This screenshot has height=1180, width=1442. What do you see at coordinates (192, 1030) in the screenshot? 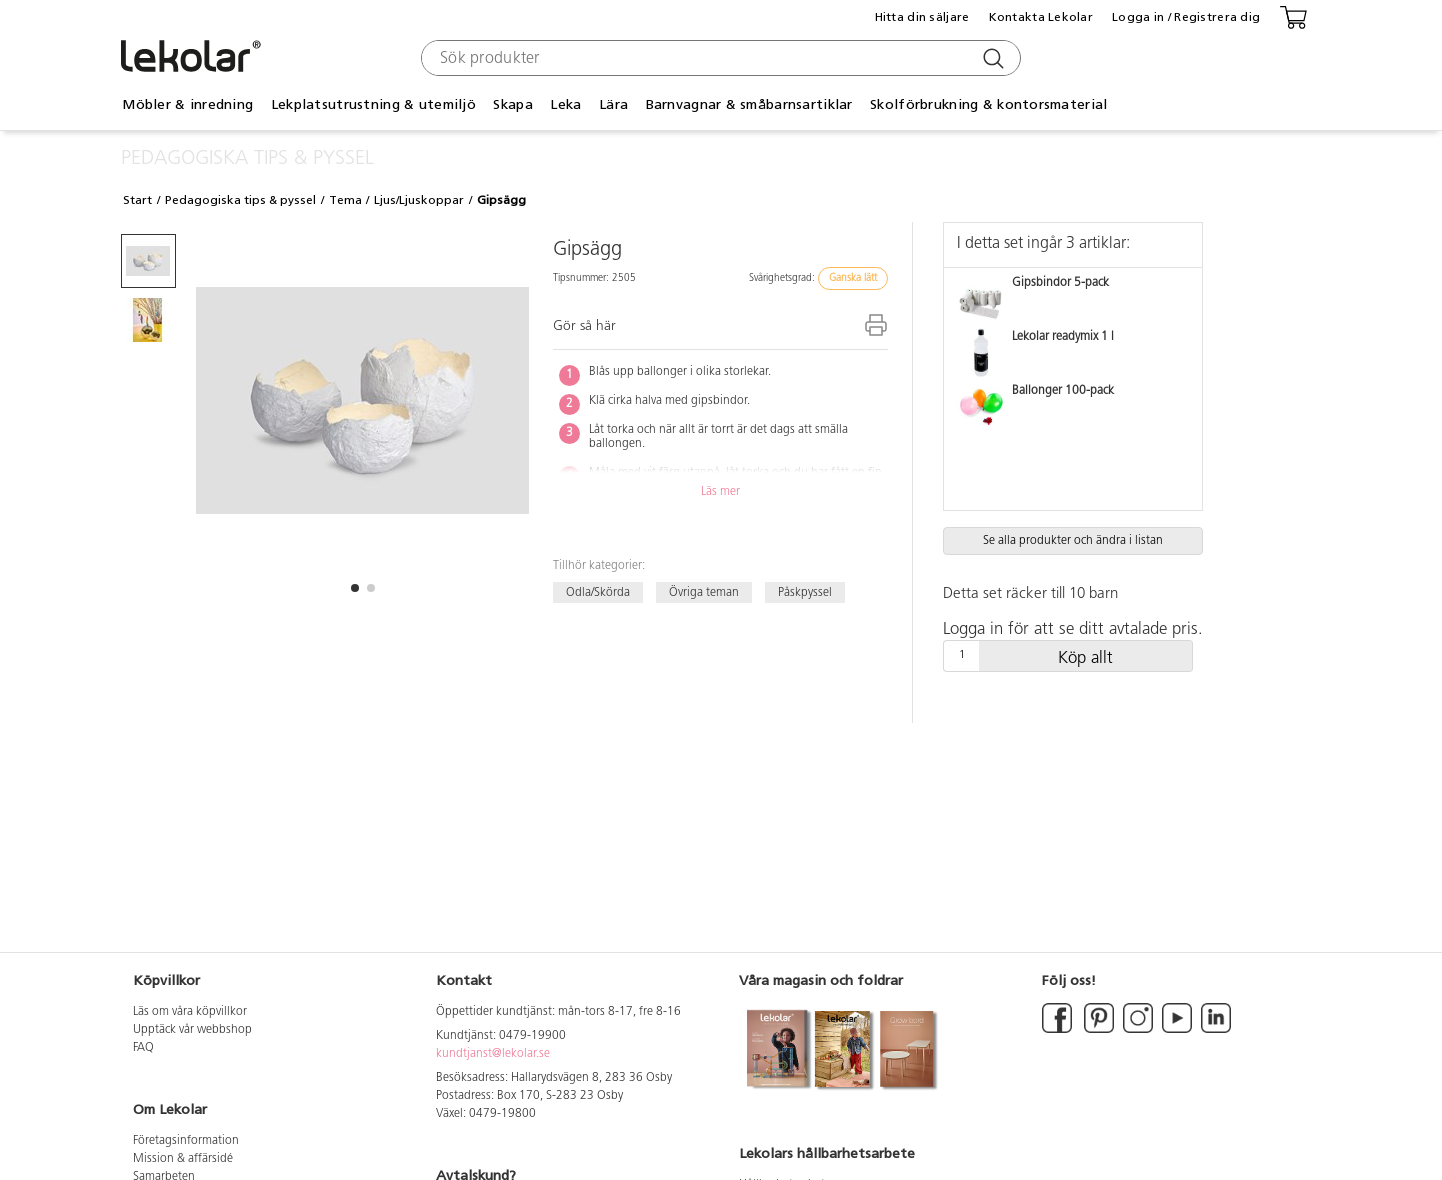
I see `Upptäck vår webbshop` at bounding box center [192, 1030].